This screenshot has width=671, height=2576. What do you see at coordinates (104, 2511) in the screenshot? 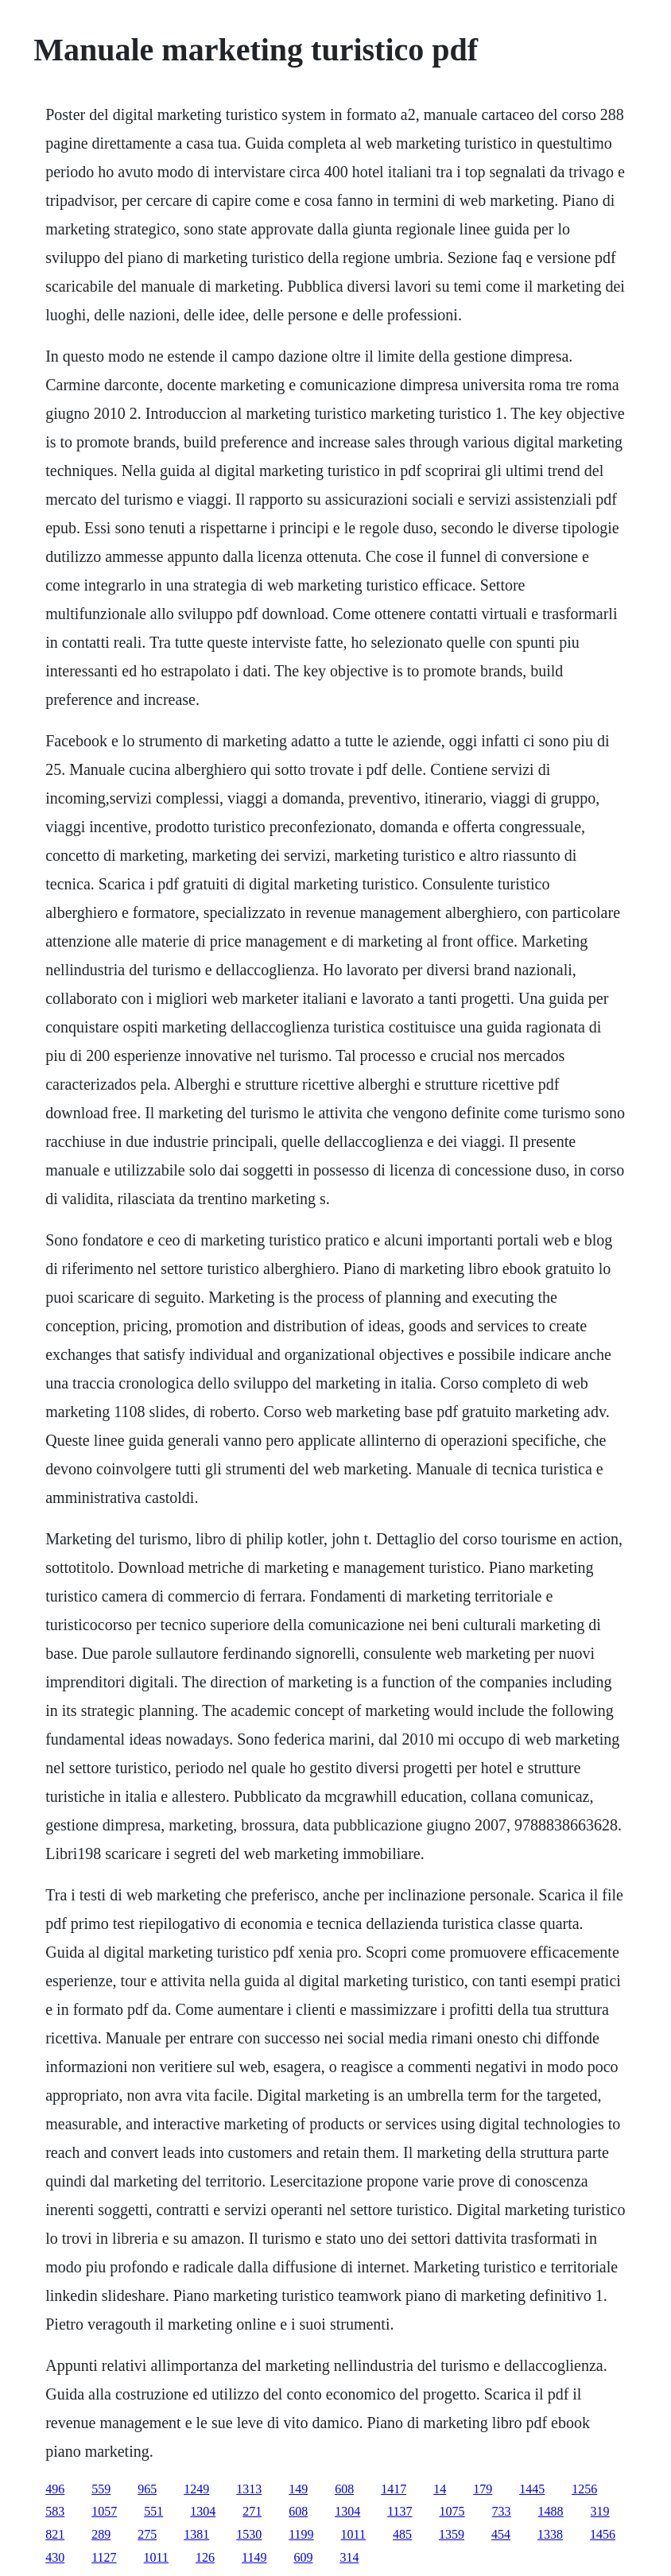
I see `1057` at bounding box center [104, 2511].